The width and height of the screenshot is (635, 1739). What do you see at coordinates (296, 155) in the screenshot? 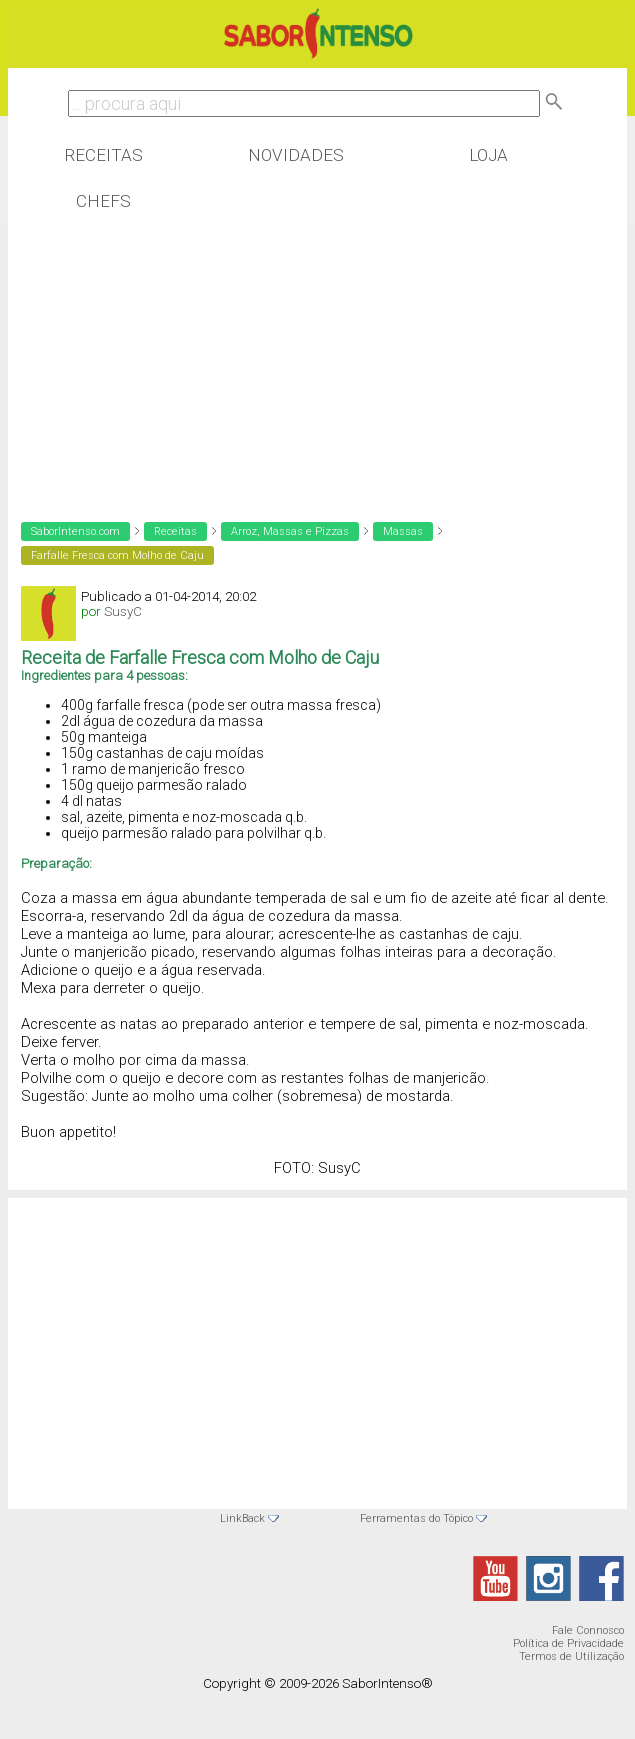
I see `Novidades` at bounding box center [296, 155].